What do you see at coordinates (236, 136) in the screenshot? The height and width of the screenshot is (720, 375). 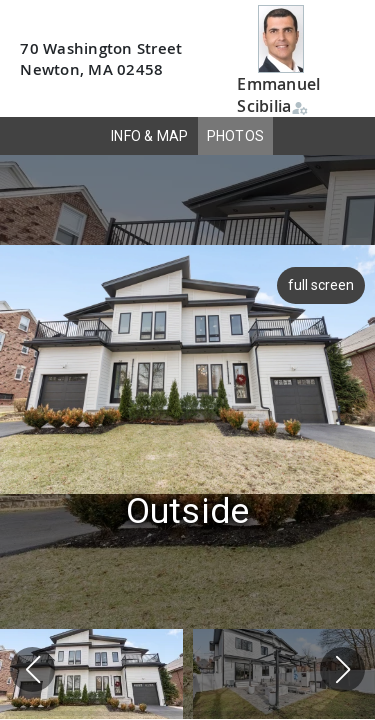 I see `PHOTOS` at bounding box center [236, 136].